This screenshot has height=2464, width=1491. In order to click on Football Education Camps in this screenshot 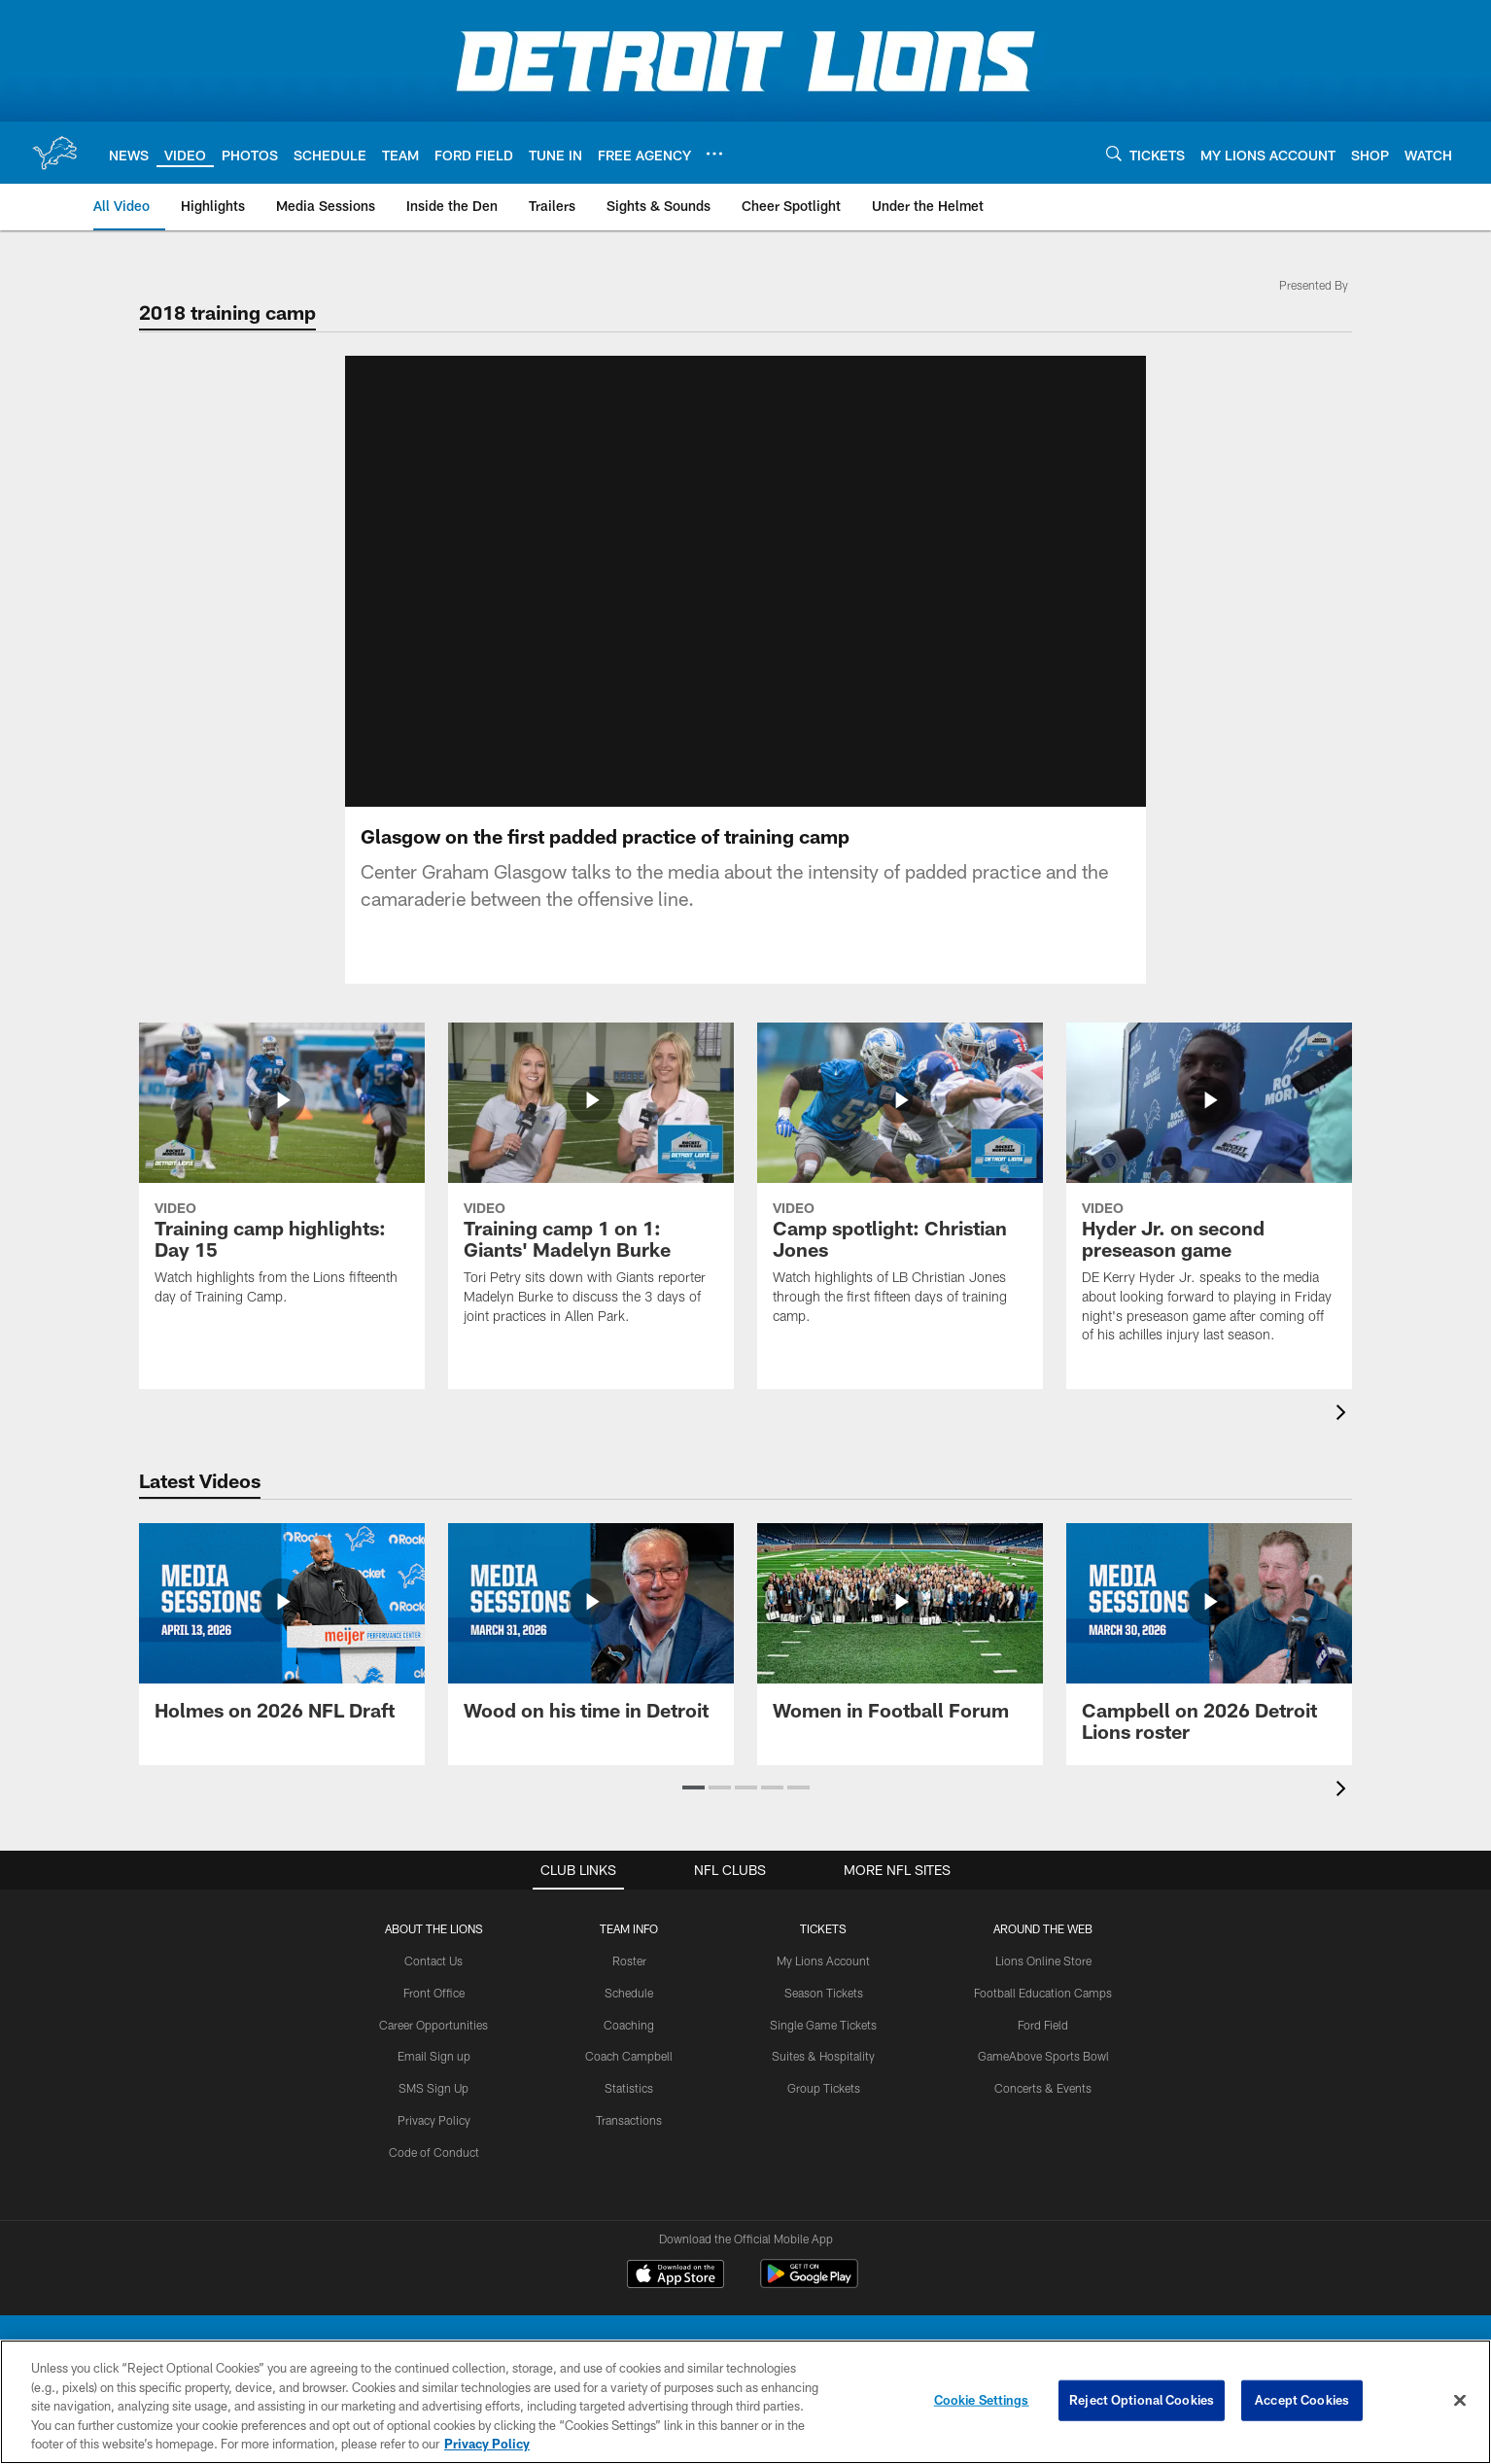, I will do `click(1043, 1992)`.